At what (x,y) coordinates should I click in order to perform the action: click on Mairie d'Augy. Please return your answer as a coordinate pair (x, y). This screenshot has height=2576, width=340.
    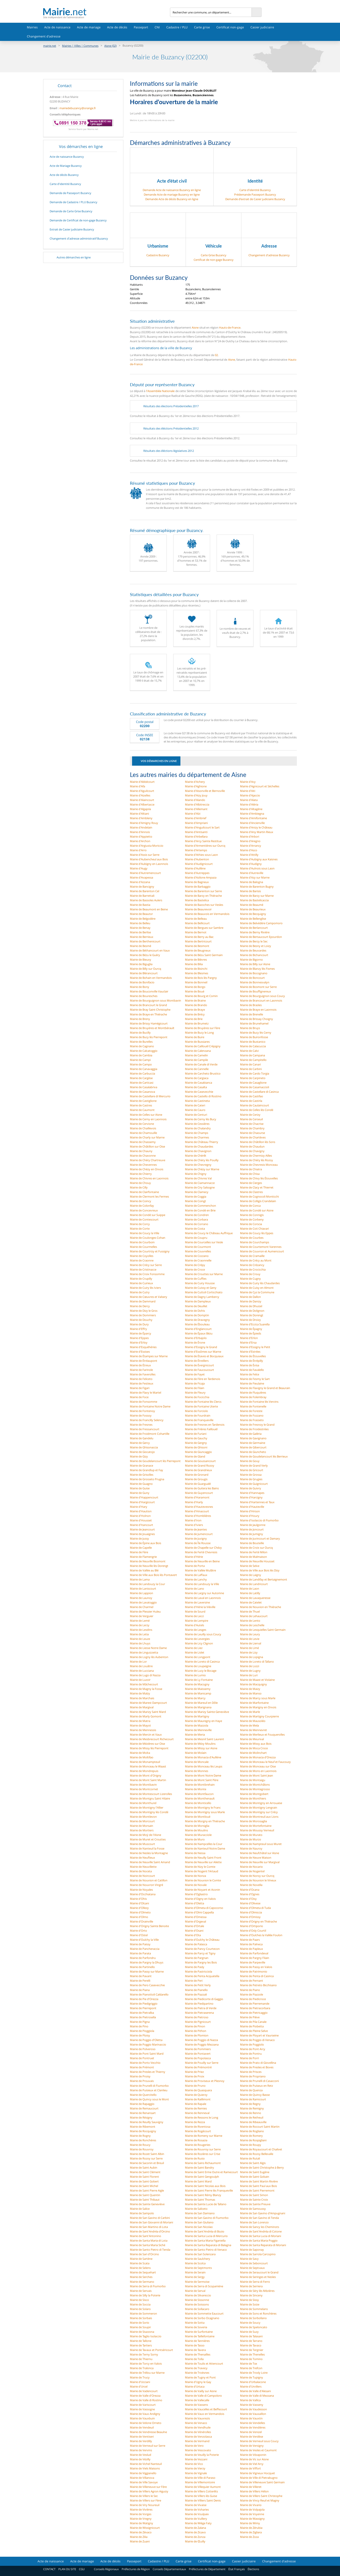
    Looking at the image, I should click on (138, 868).